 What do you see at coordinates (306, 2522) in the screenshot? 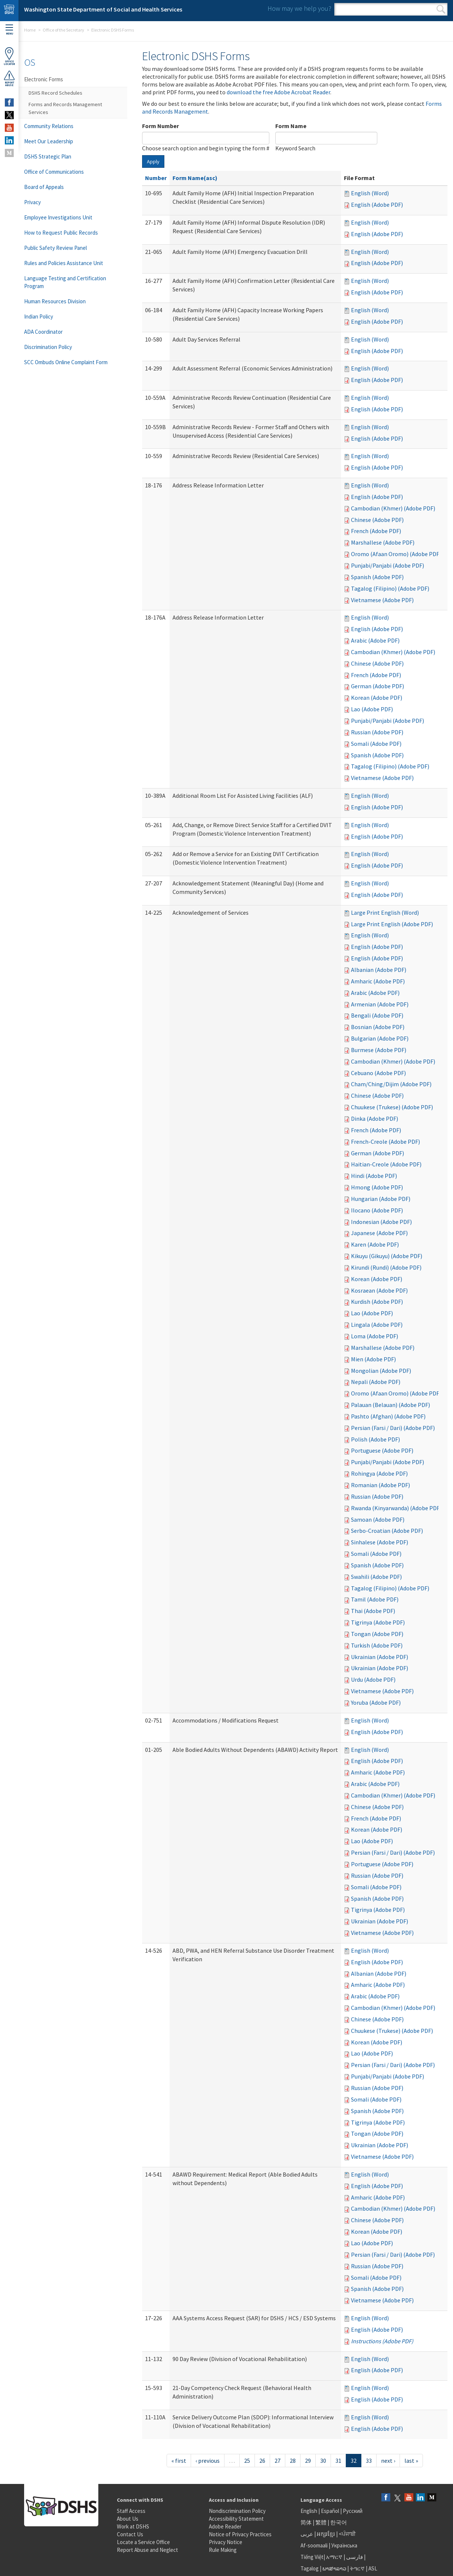
I see `简体` at bounding box center [306, 2522].